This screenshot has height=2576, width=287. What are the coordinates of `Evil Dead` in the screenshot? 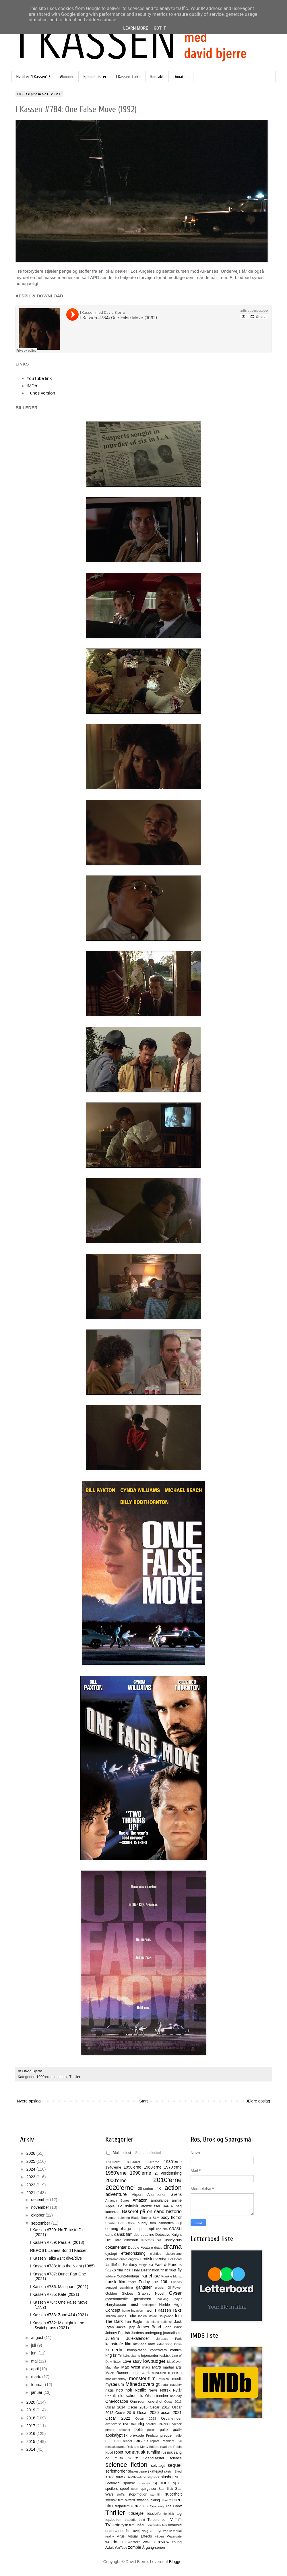 It's located at (175, 2259).